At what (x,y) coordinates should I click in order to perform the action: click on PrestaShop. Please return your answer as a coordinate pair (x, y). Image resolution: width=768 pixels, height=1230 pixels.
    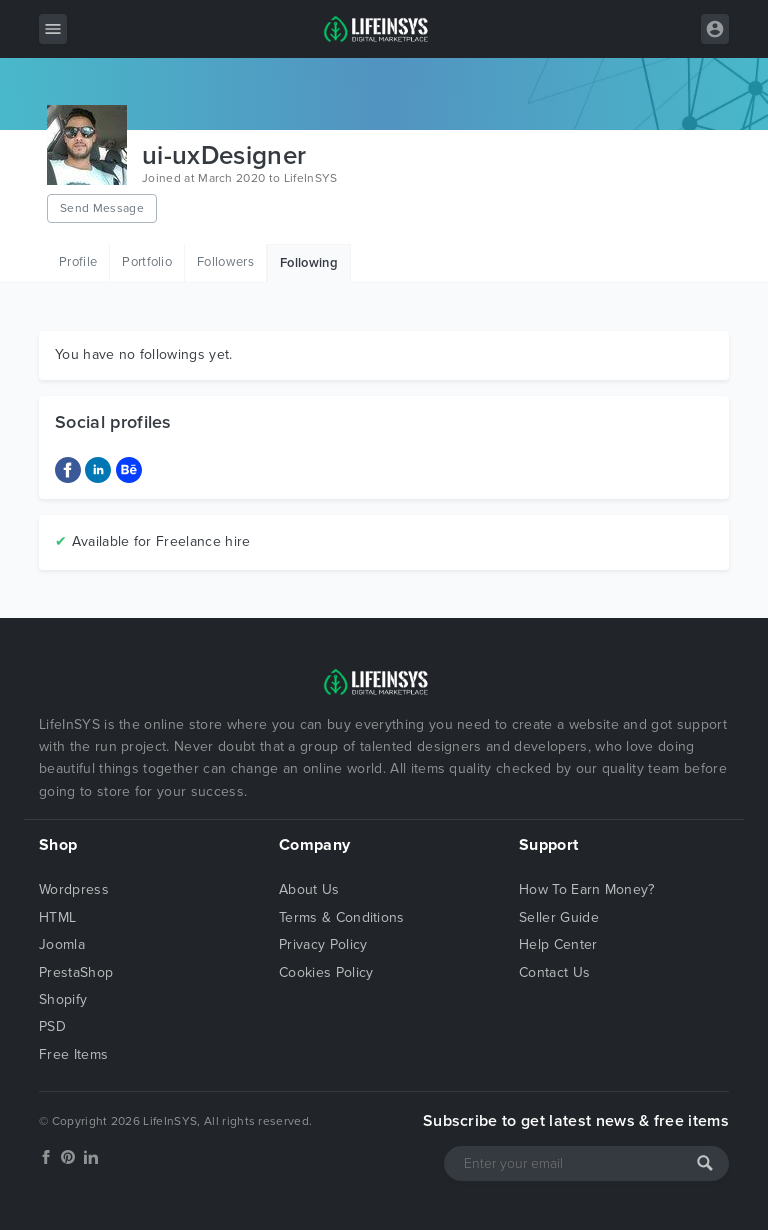
    Looking at the image, I should click on (76, 972).